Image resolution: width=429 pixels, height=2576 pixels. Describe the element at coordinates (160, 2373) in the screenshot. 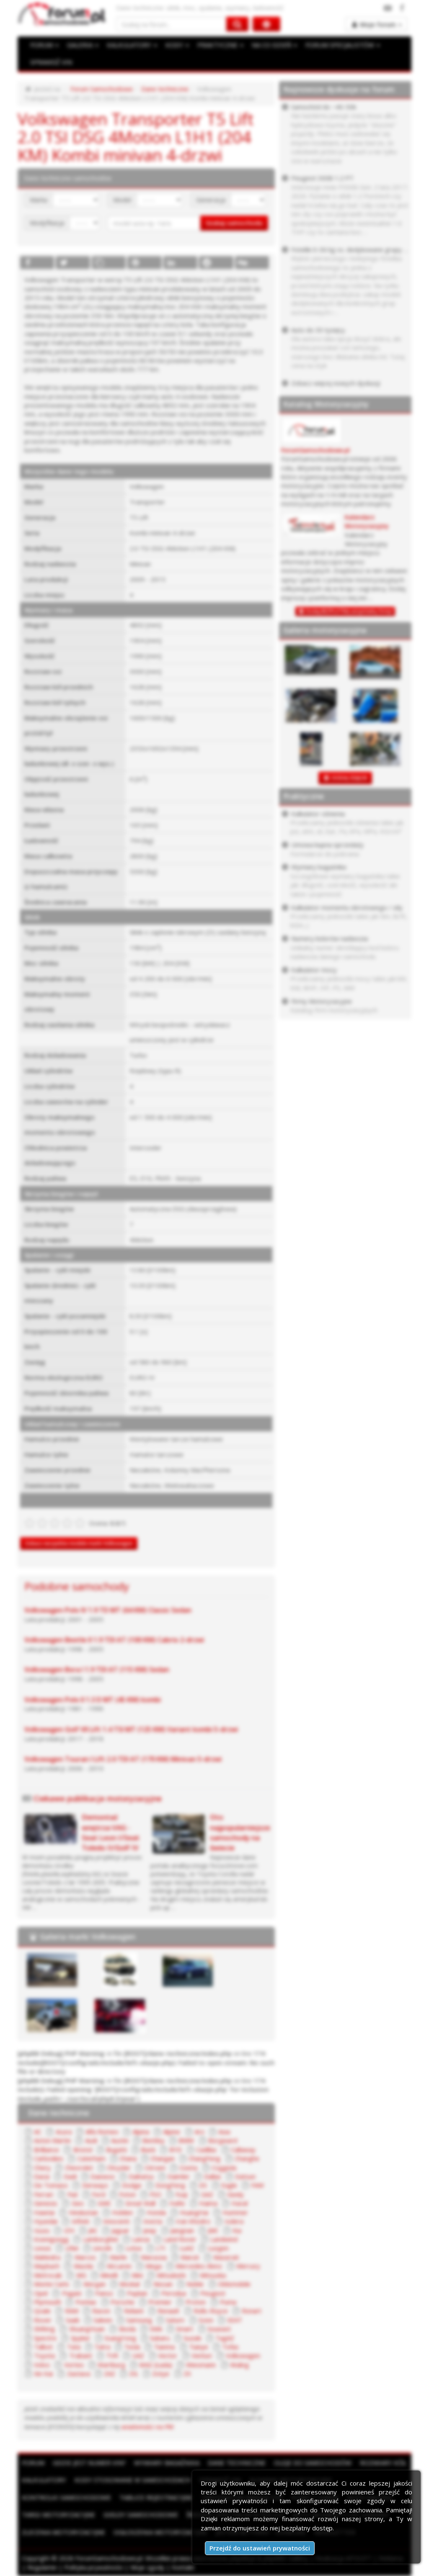

I see `Zotye` at that location.